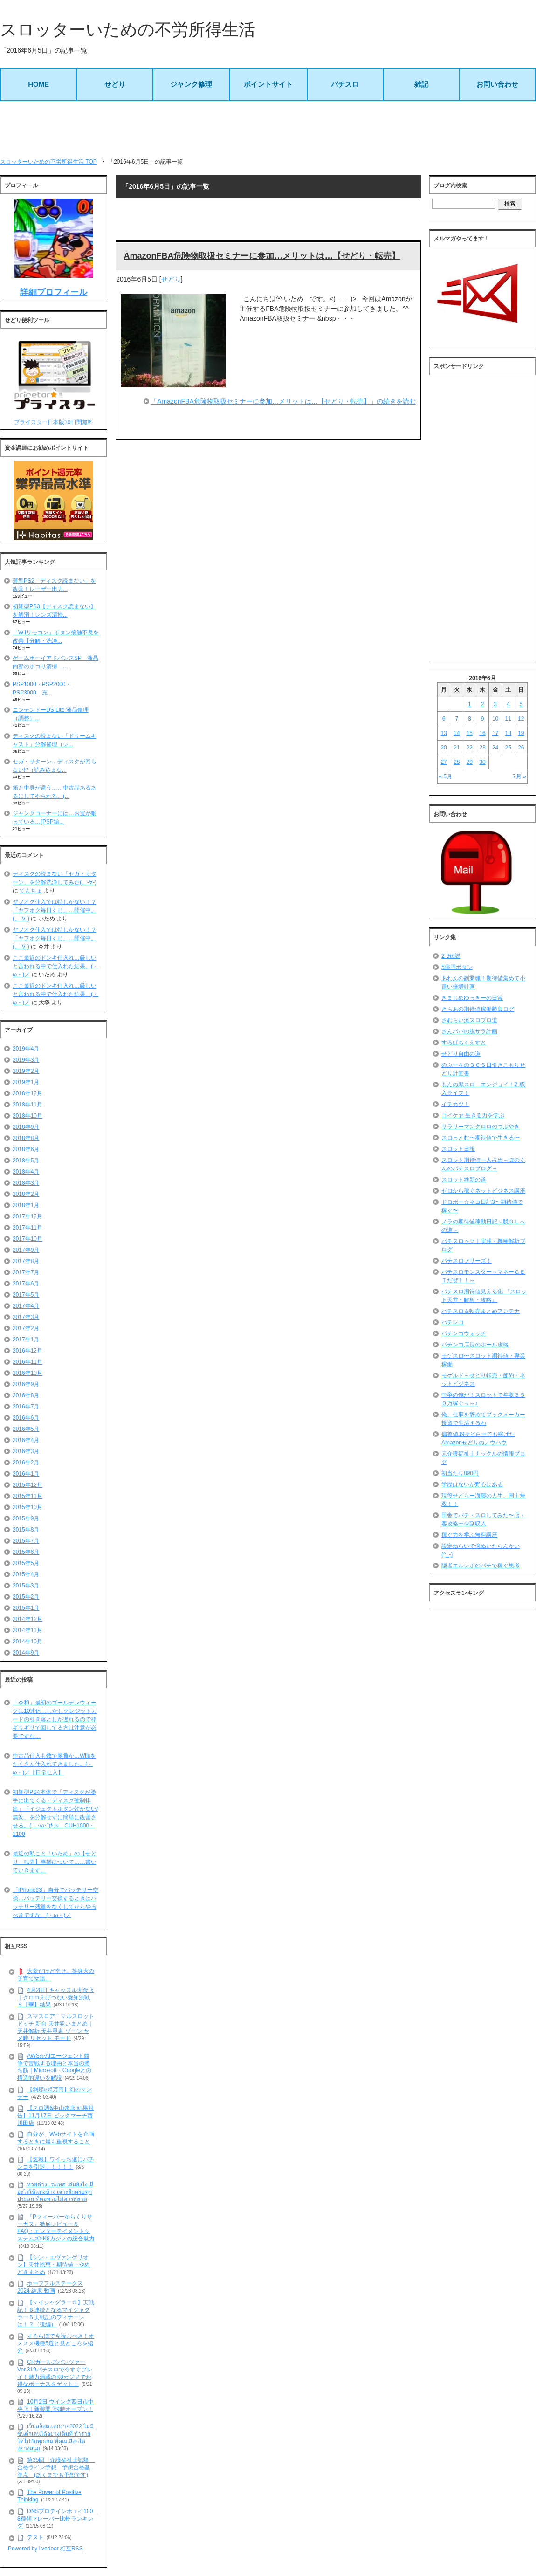 Image resolution: width=536 pixels, height=2576 pixels. What do you see at coordinates (55, 2313) in the screenshot?
I see `【マイジャグラー５】実戦記！６連続となるマイジャグラー５実戦記のフィナーレは！？（後編）` at bounding box center [55, 2313].